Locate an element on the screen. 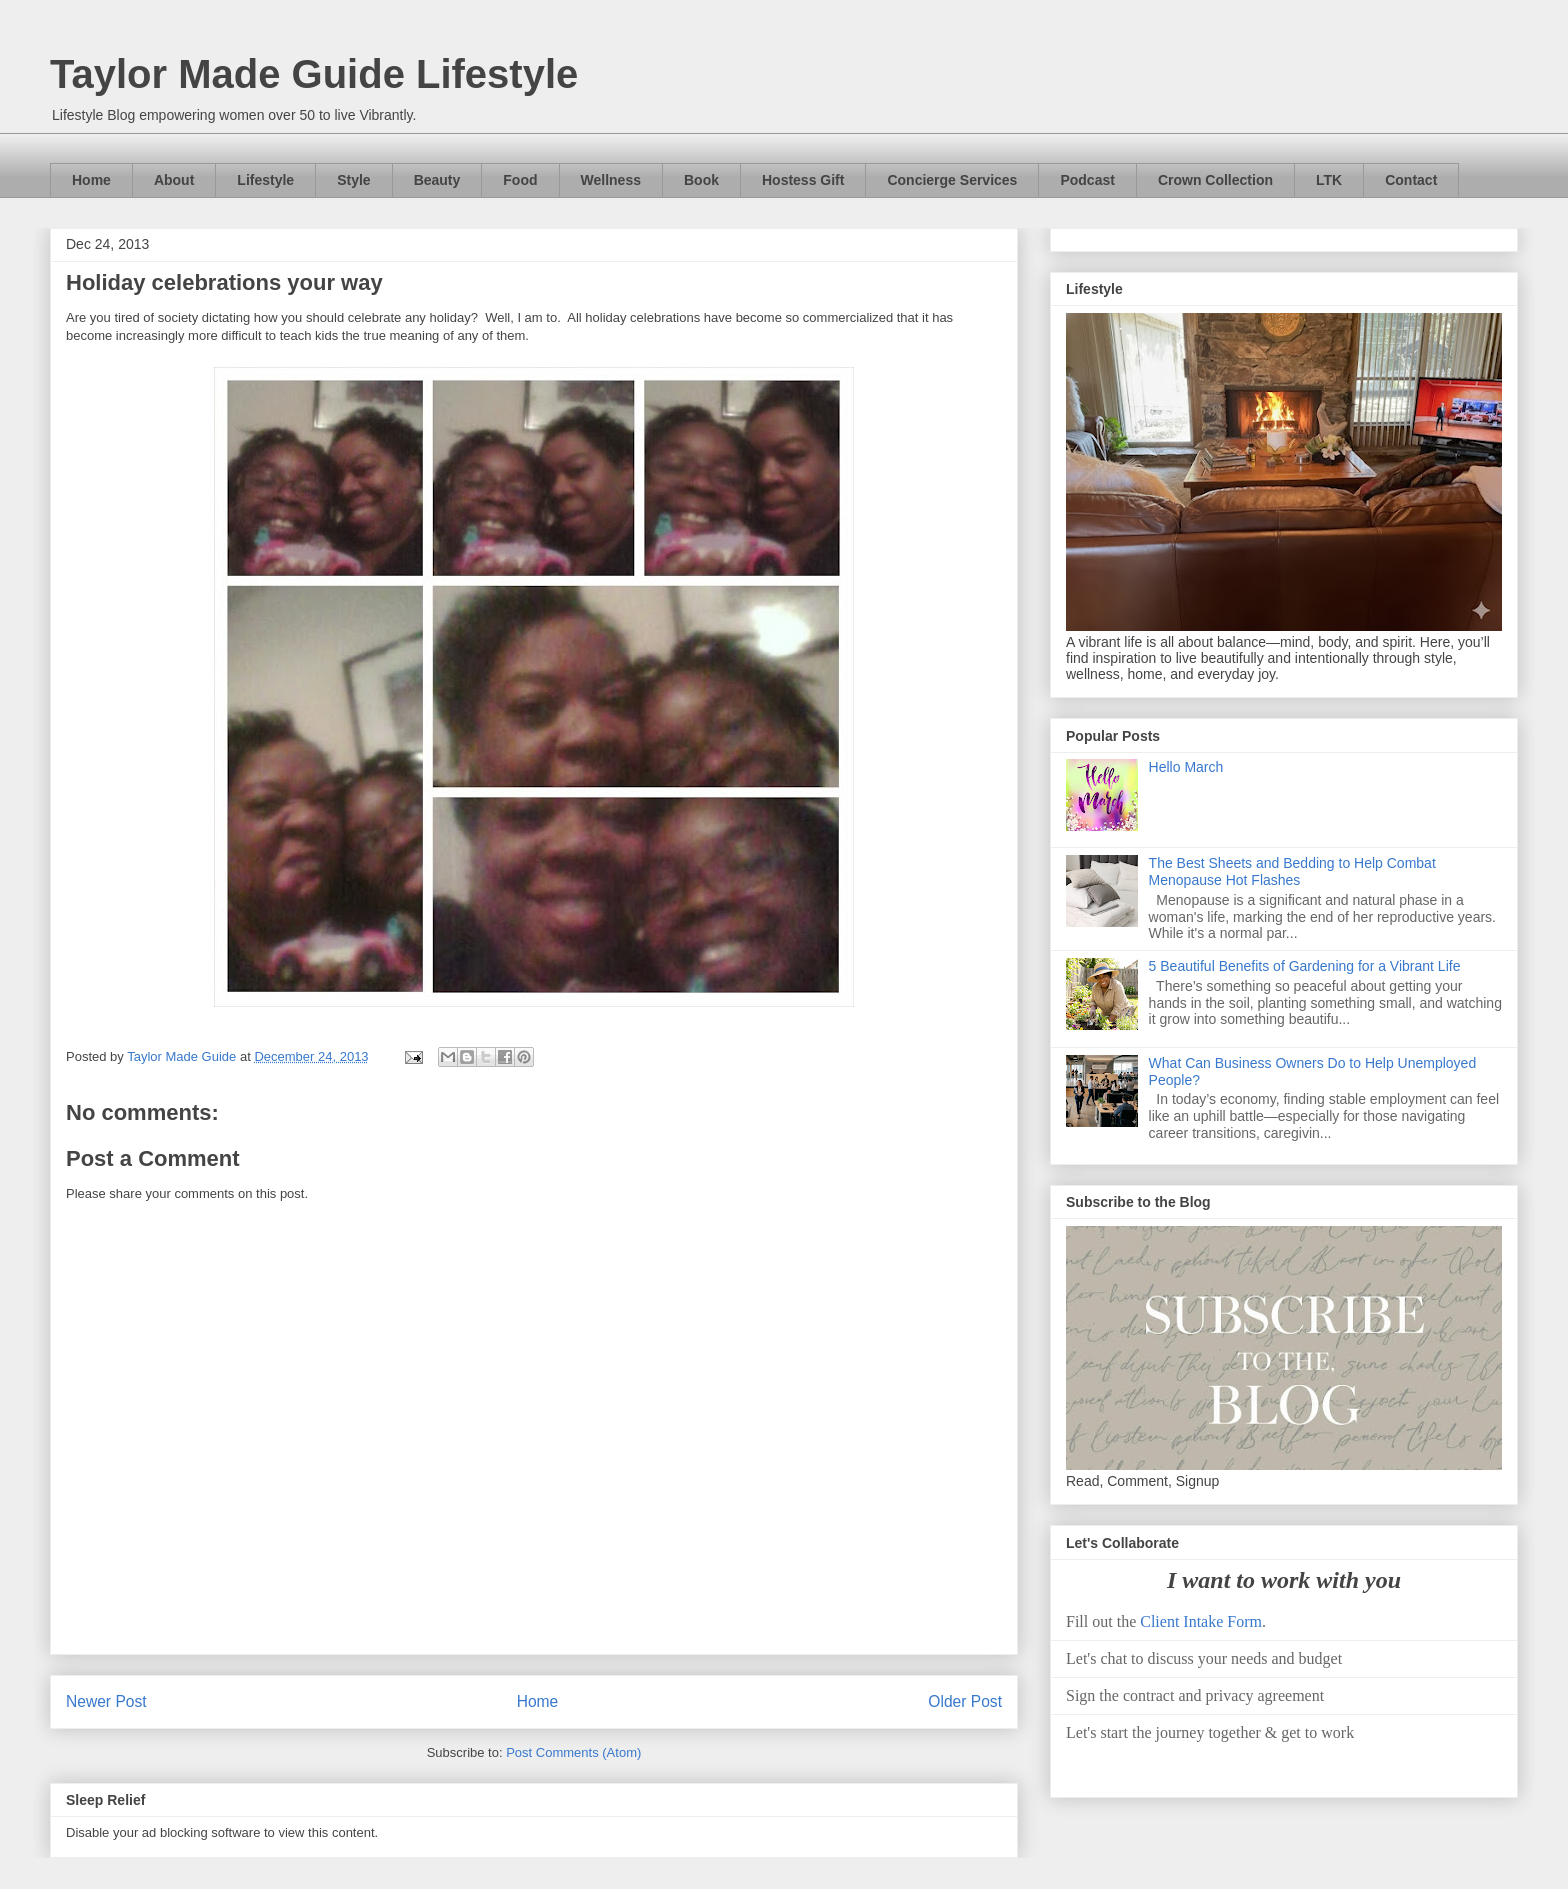 The image size is (1568, 1889). The Best Sheets and Bedding to Help Combat Menopause Hot Flashes is located at coordinates (1292, 871).